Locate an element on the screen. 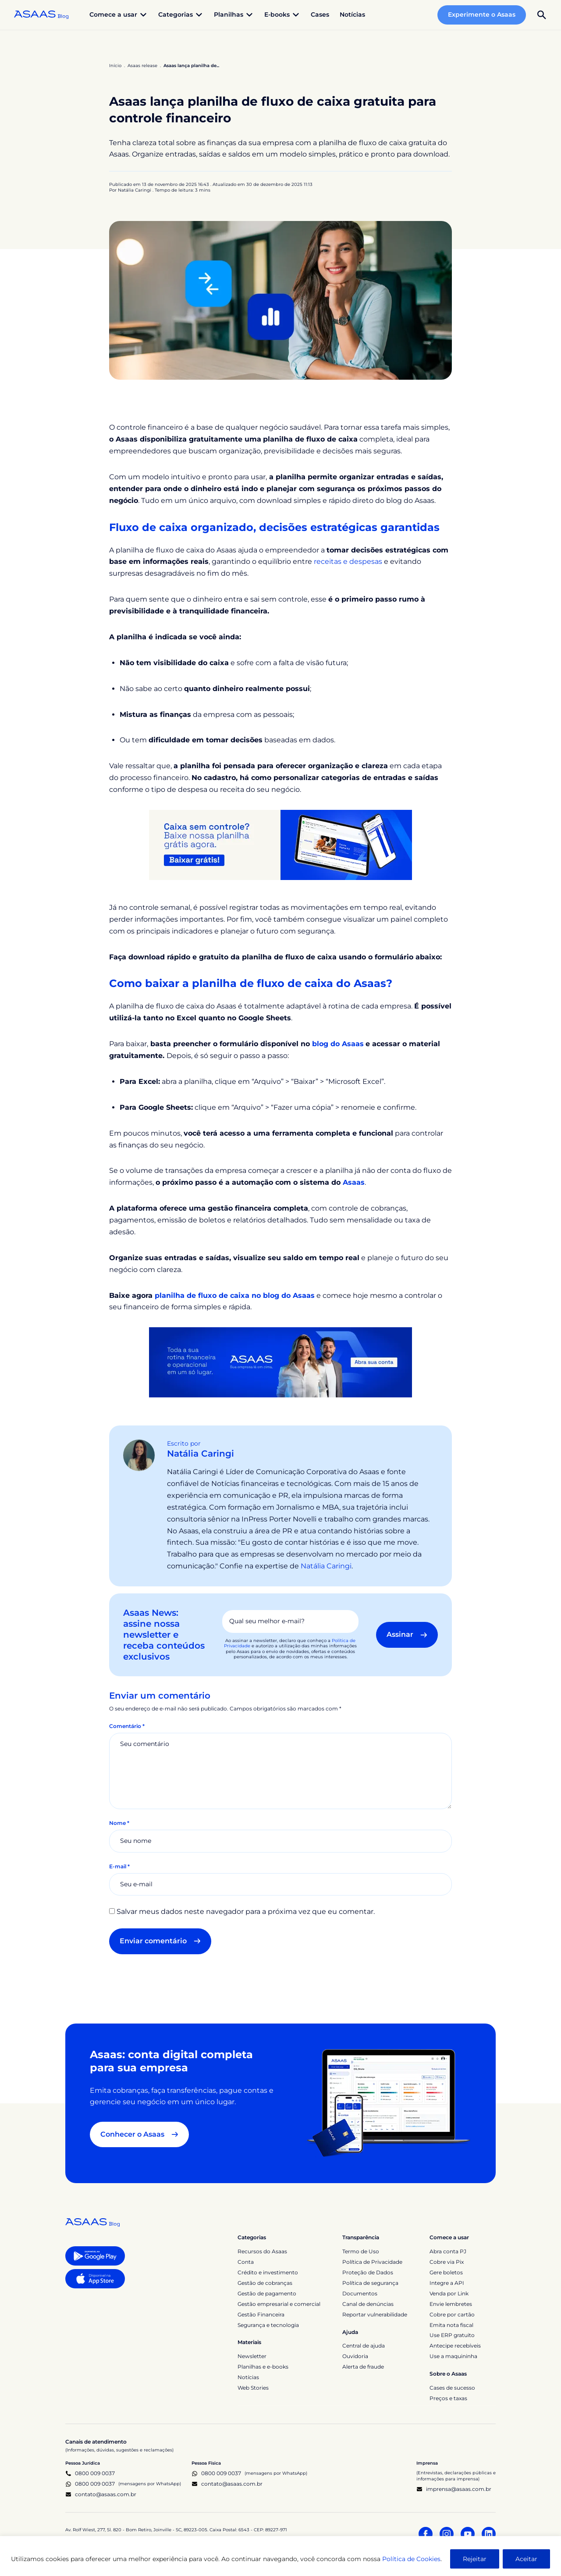 The height and width of the screenshot is (2576, 561). Cases is located at coordinates (320, 14).